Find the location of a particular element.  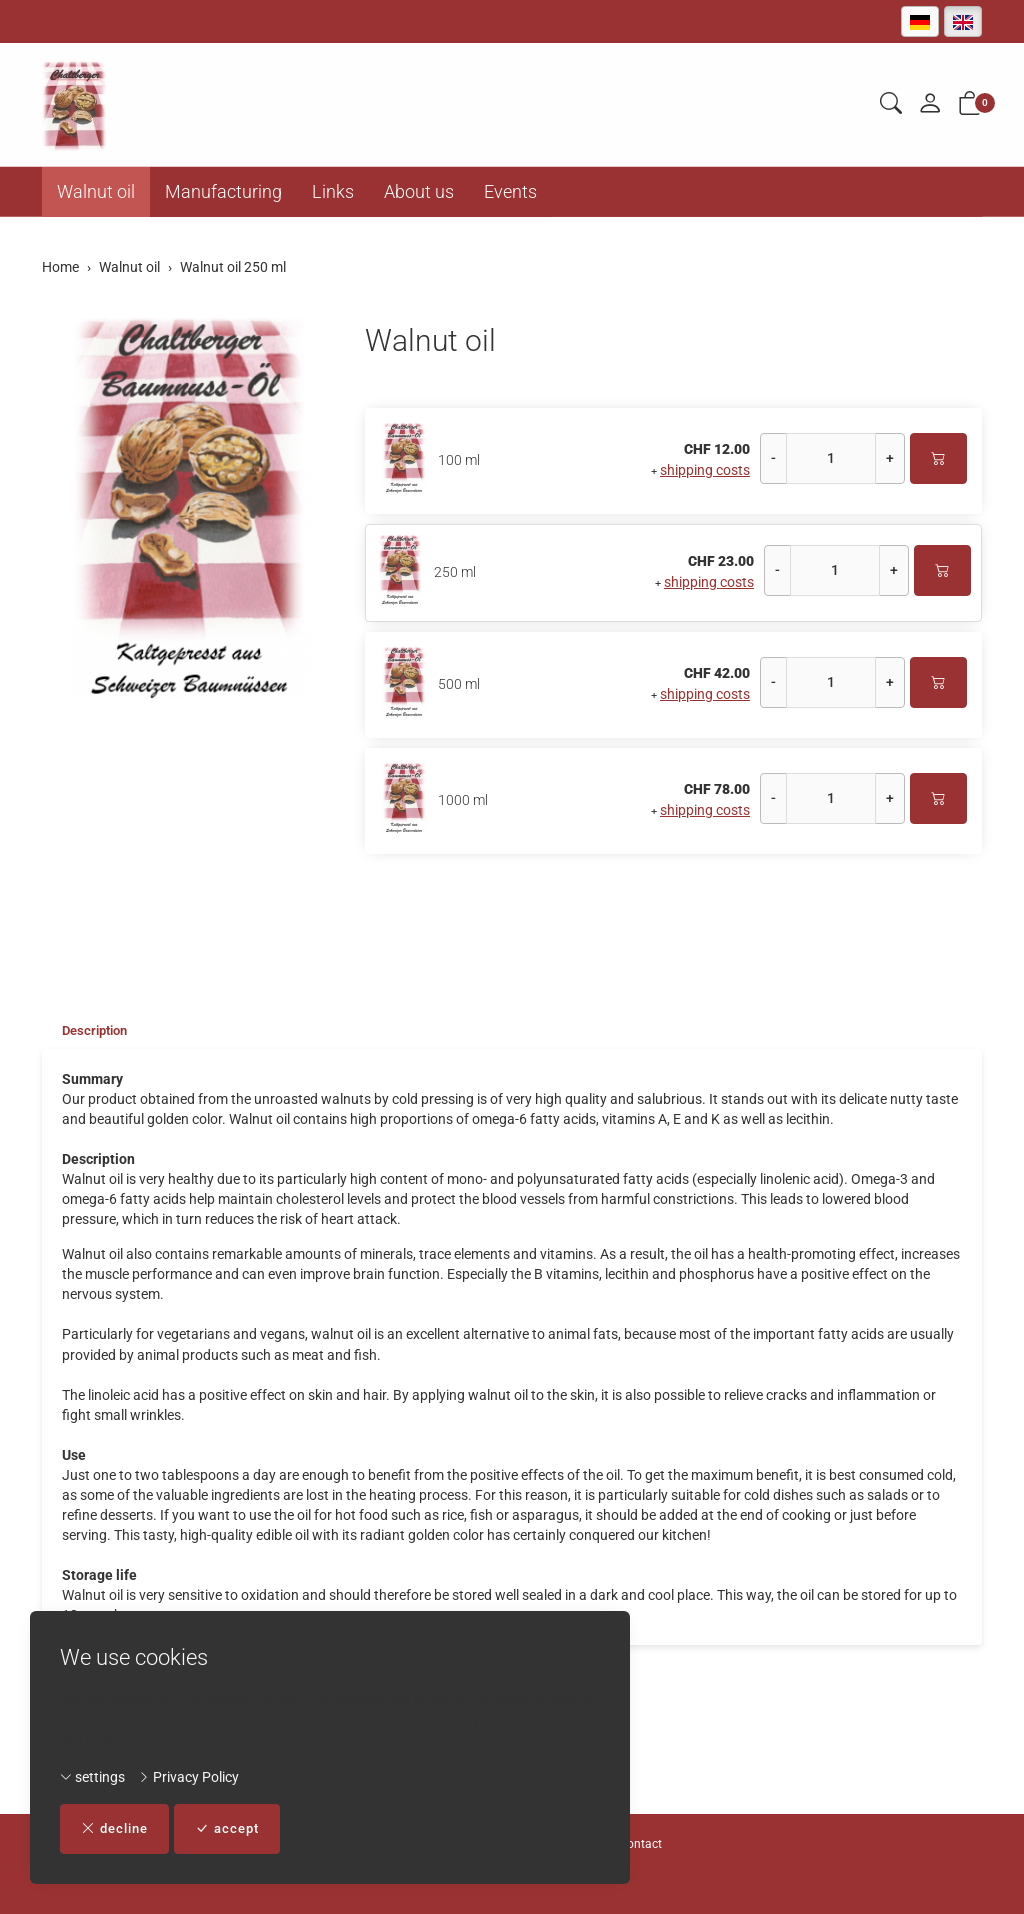

[Add to cart] is located at coordinates (938, 458).